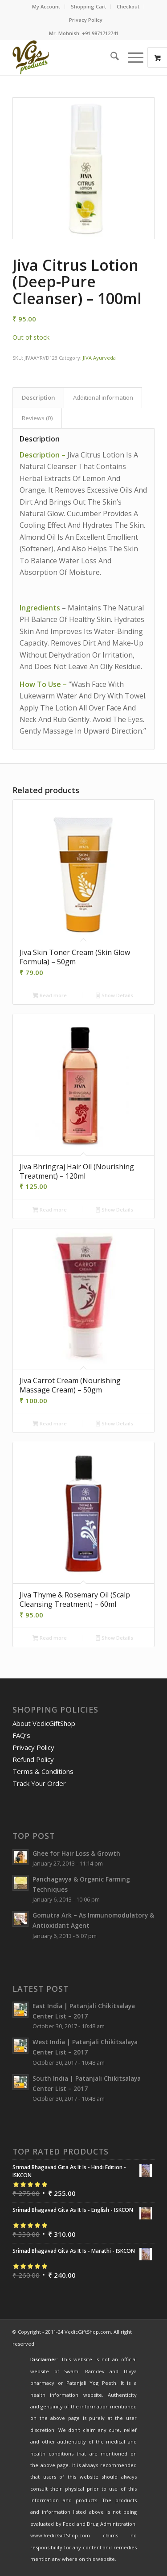 Image resolution: width=167 pixels, height=2576 pixels. I want to click on Refund Policy, so click(33, 1759).